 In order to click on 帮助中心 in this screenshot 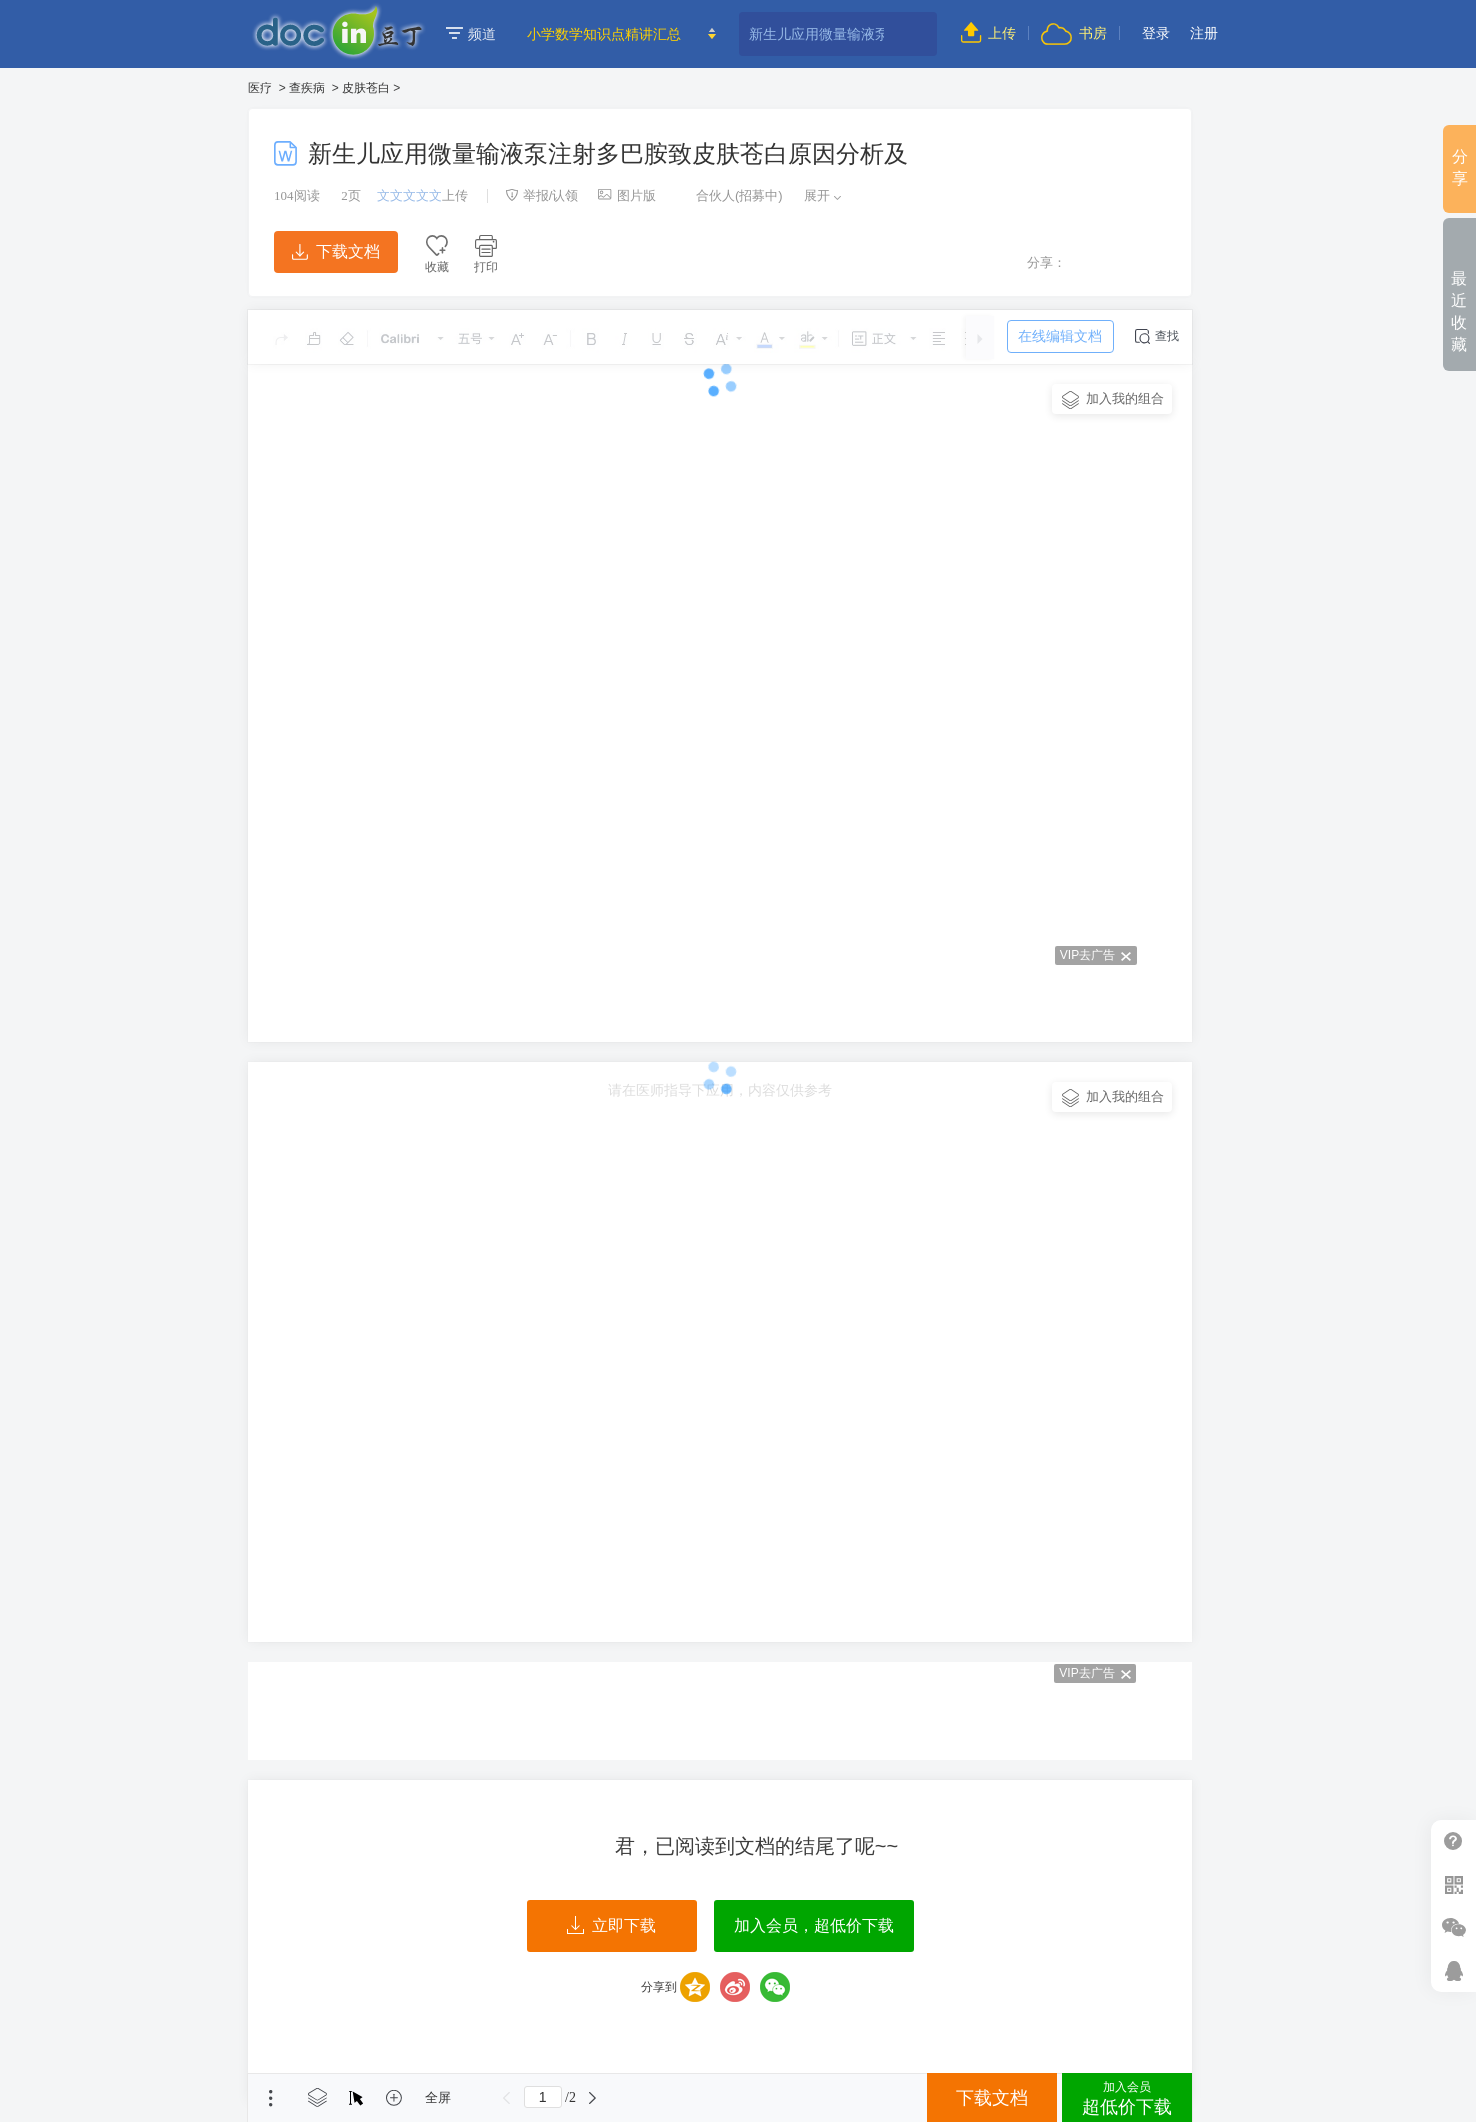, I will do `click(1453, 1841)`.